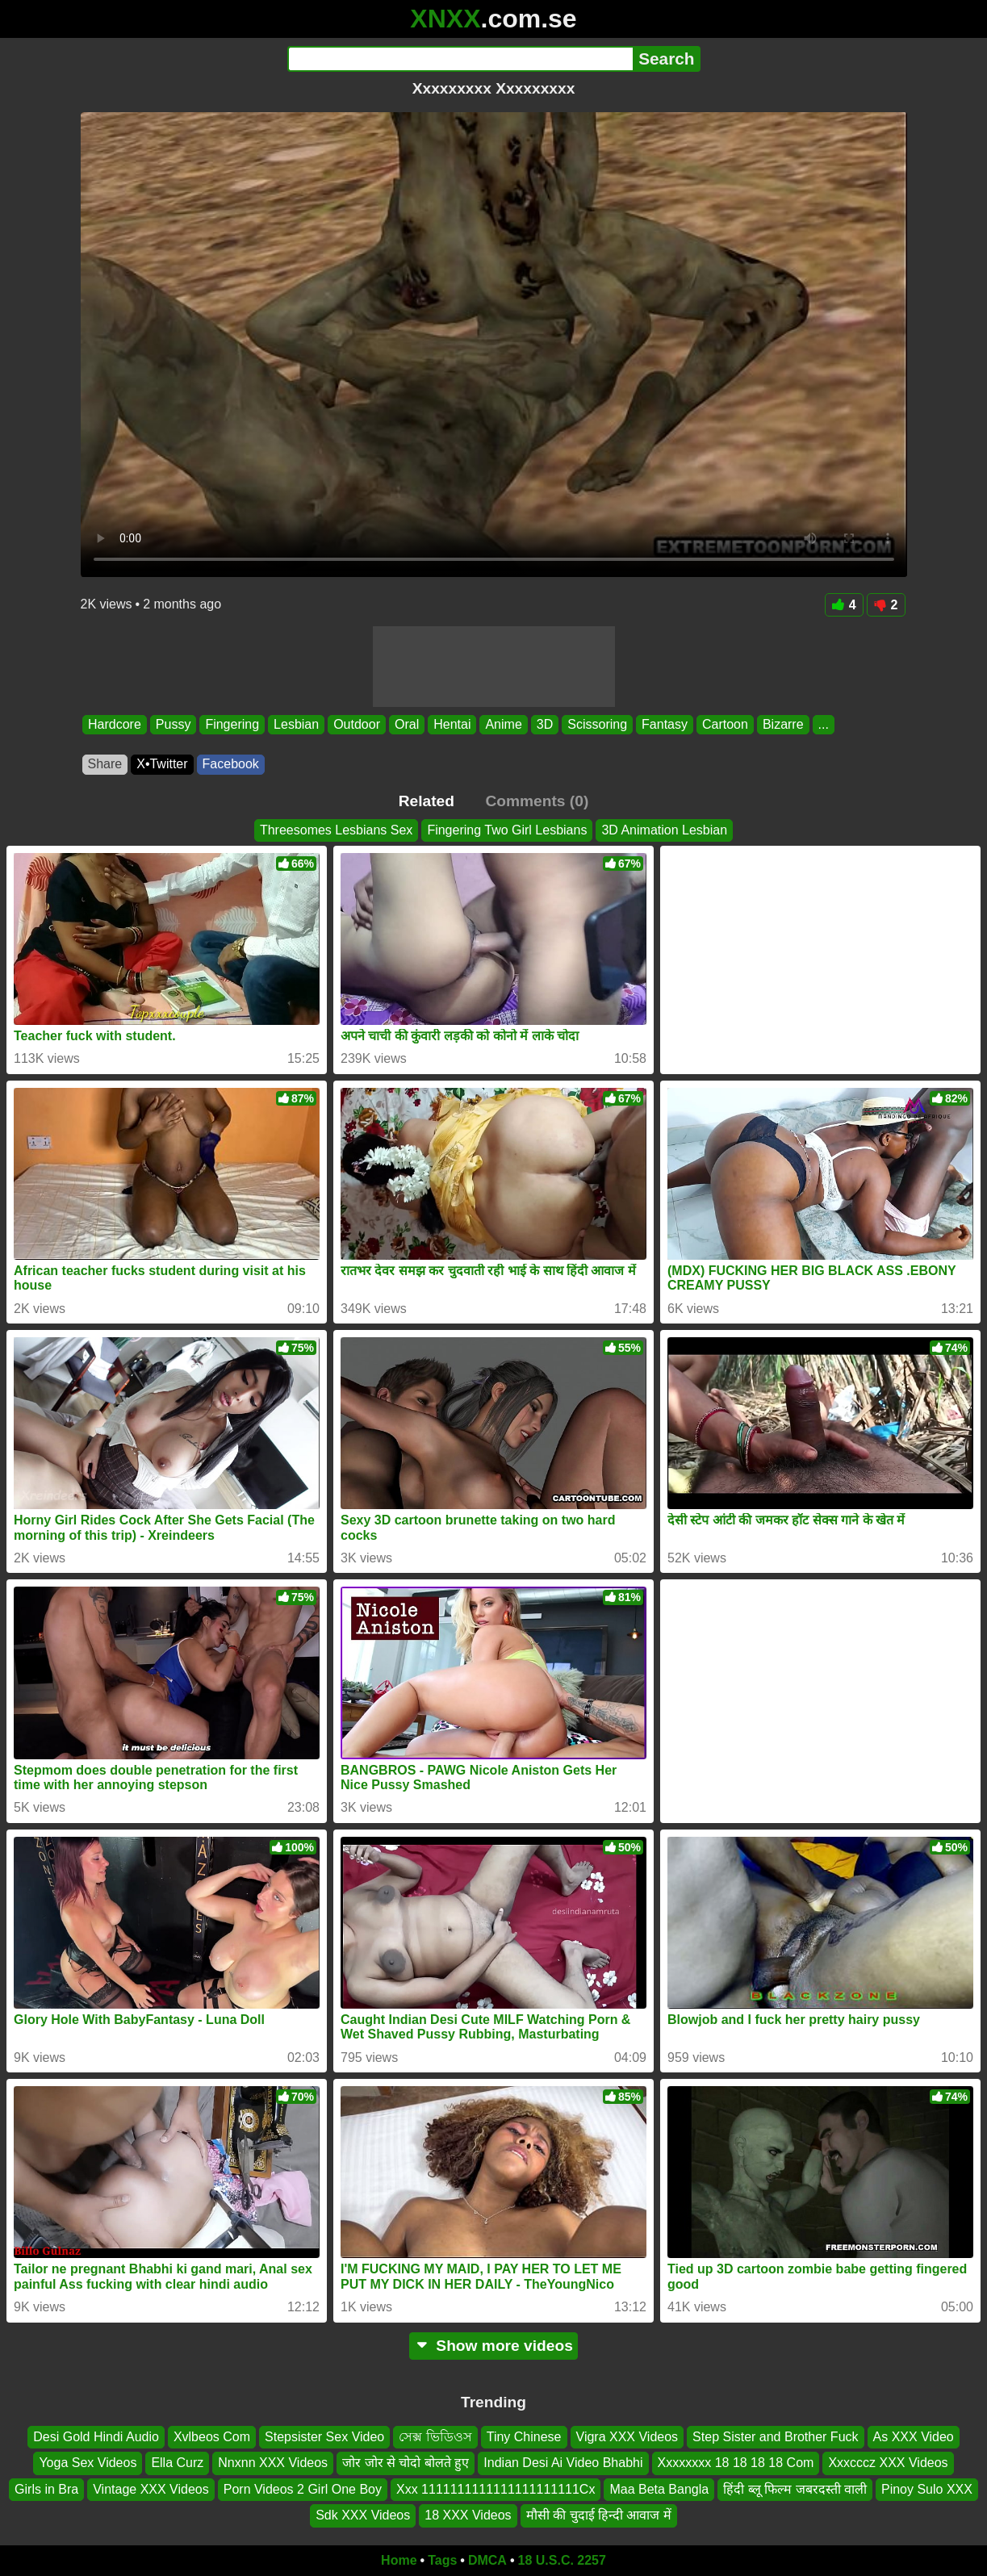  Describe the element at coordinates (493, 2345) in the screenshot. I see `Show more videos` at that location.